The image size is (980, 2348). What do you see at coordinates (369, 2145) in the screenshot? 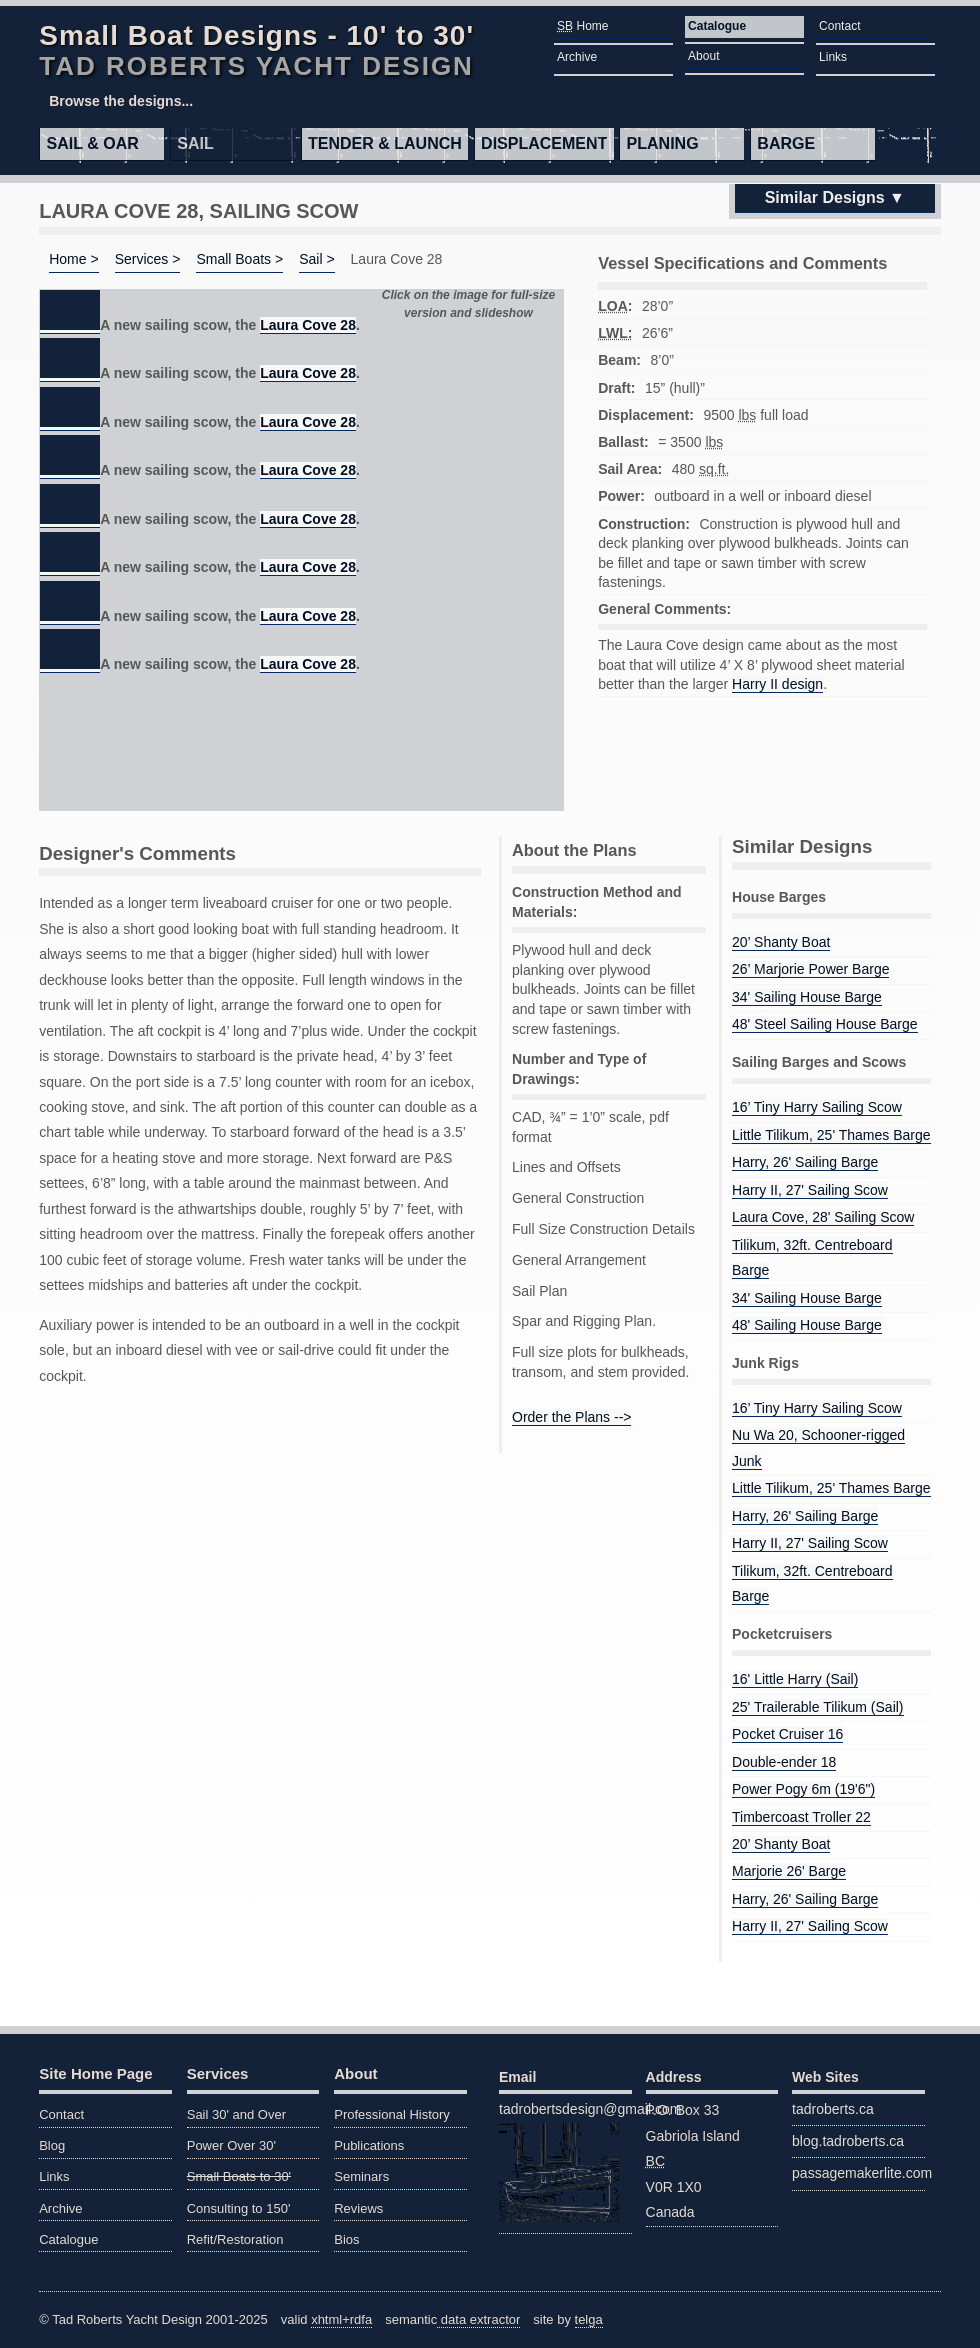
I see `Publications` at bounding box center [369, 2145].